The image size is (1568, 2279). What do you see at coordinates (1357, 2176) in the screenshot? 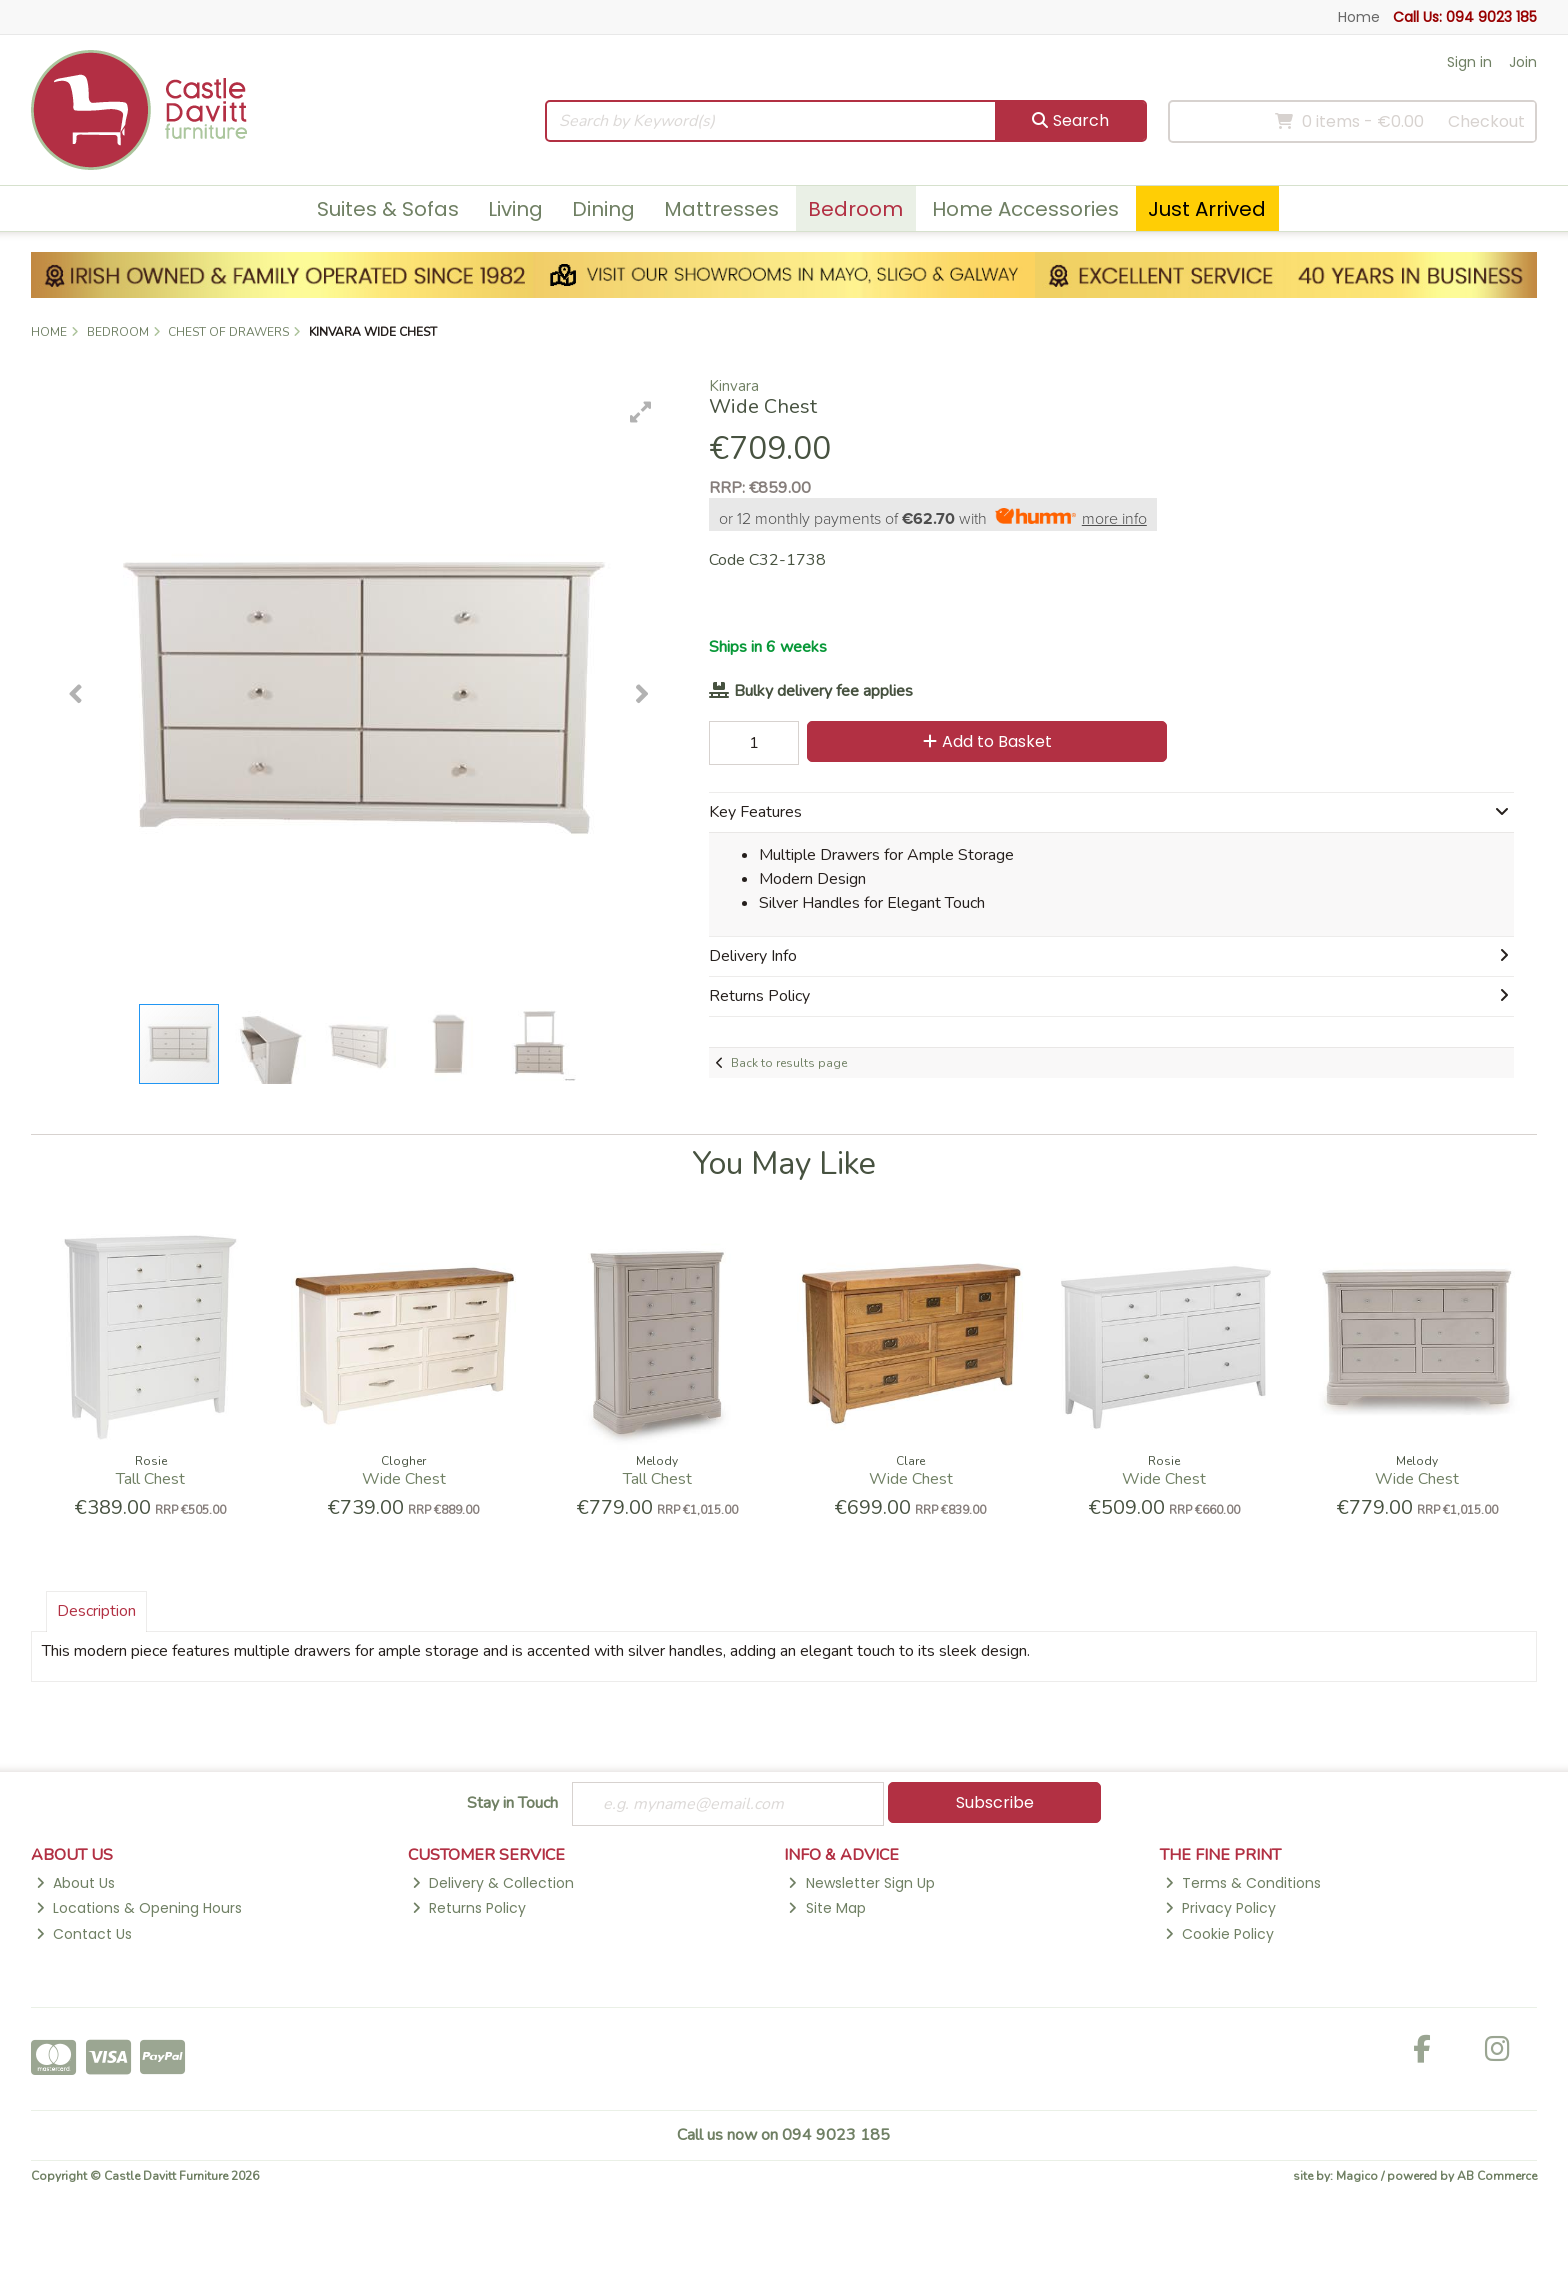
I see `Magico` at bounding box center [1357, 2176].